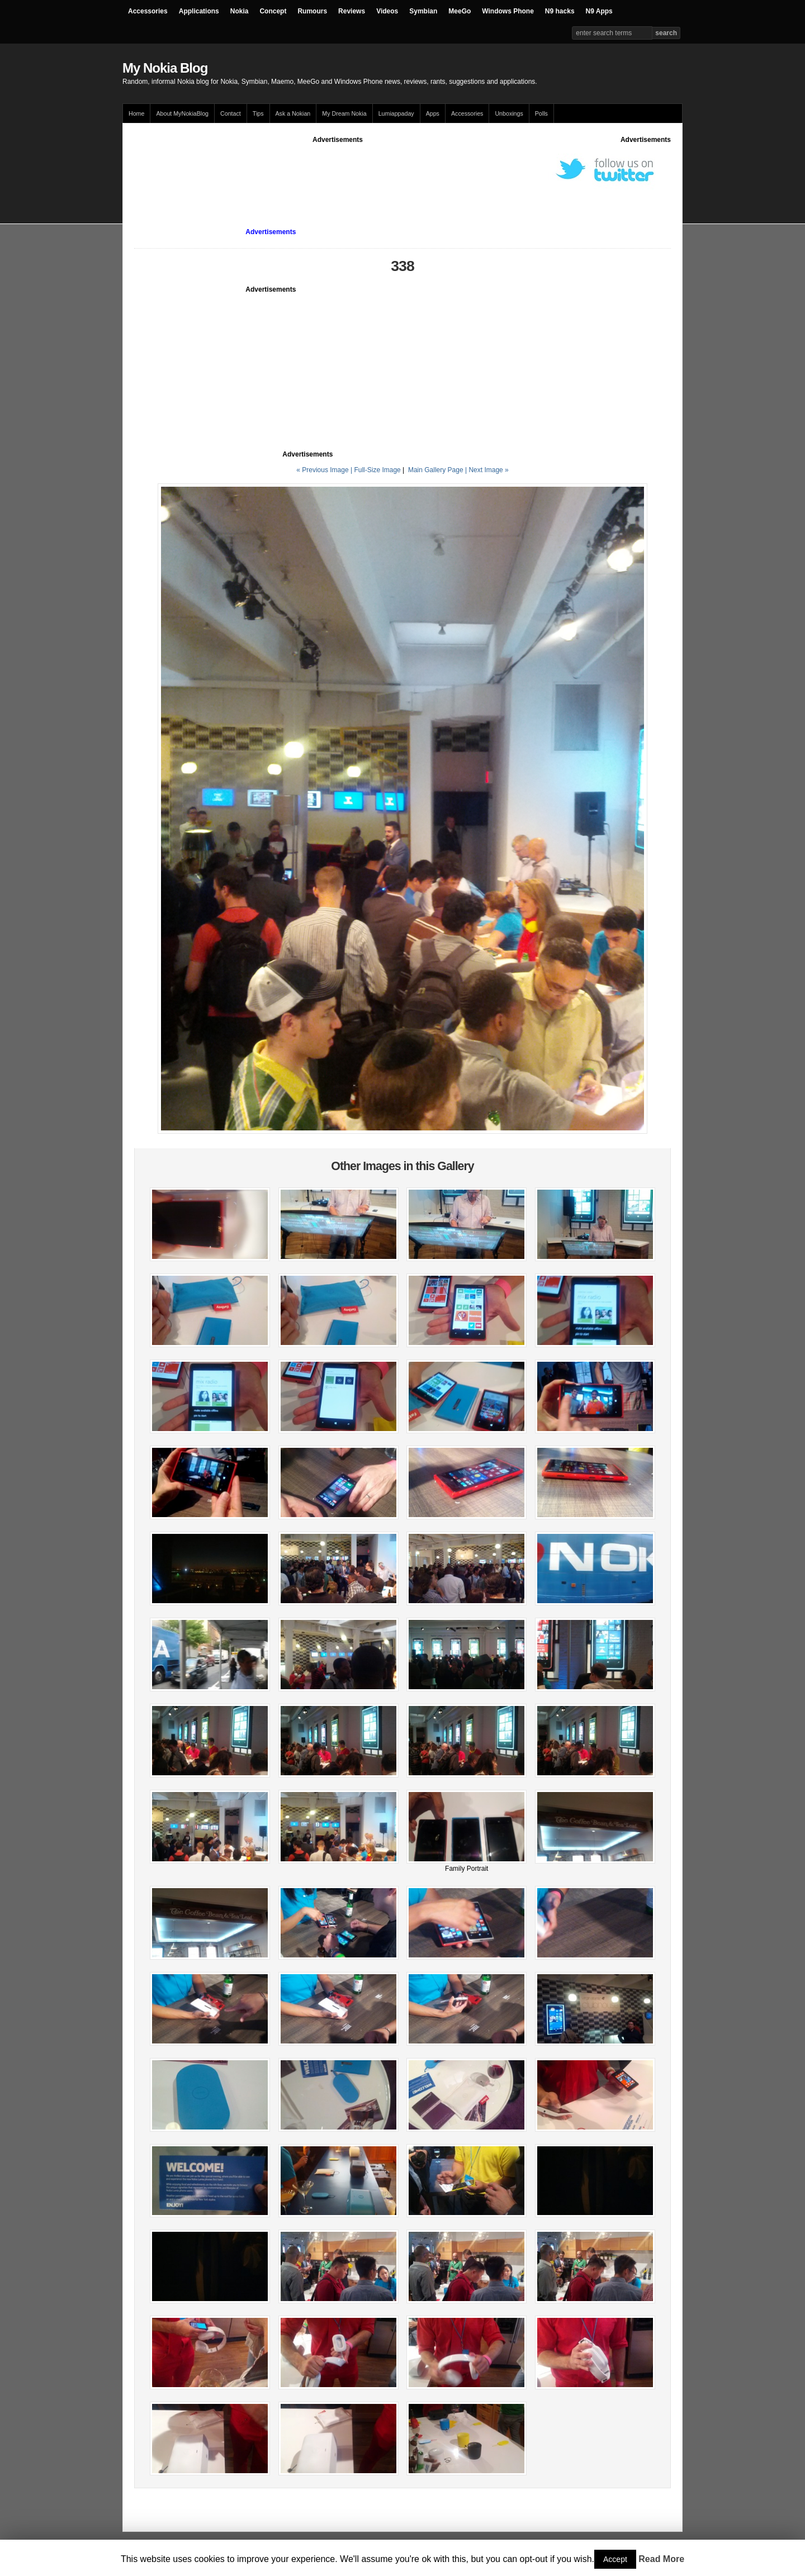 This screenshot has height=2576, width=805. Describe the element at coordinates (423, 11) in the screenshot. I see `Symbian` at that location.